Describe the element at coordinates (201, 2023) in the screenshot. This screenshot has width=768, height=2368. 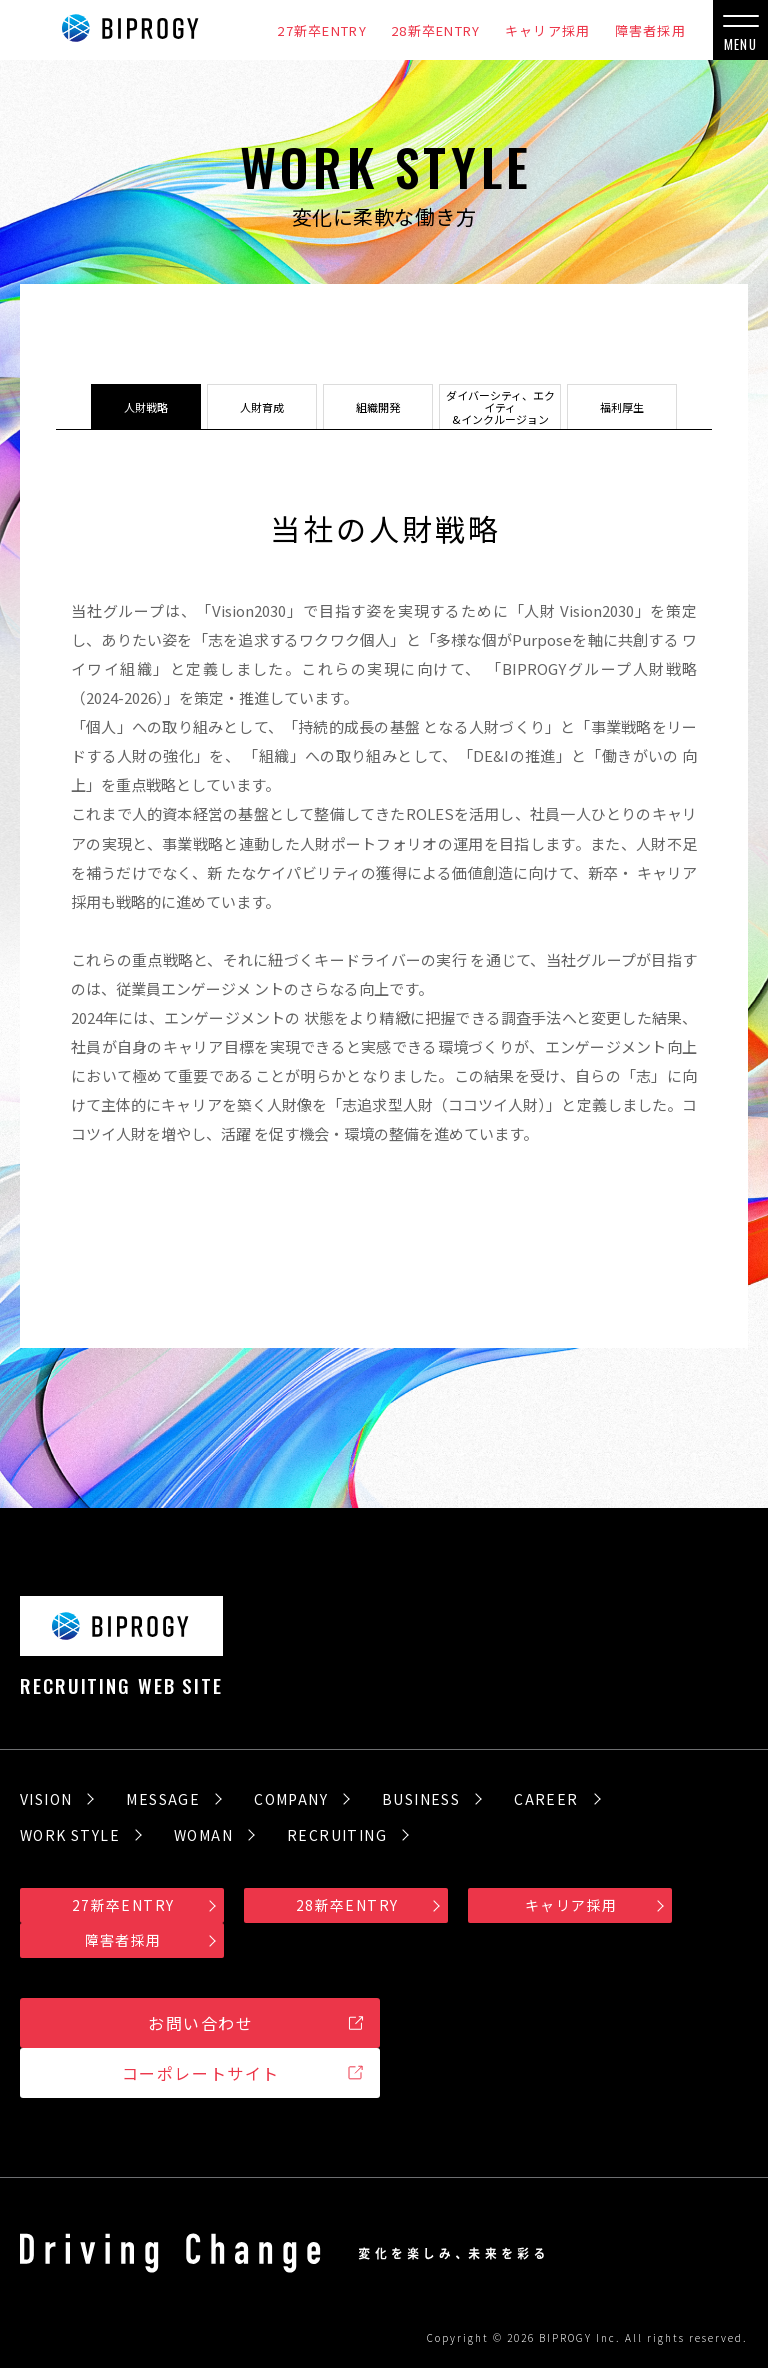
I see `お問い合わせ` at that location.